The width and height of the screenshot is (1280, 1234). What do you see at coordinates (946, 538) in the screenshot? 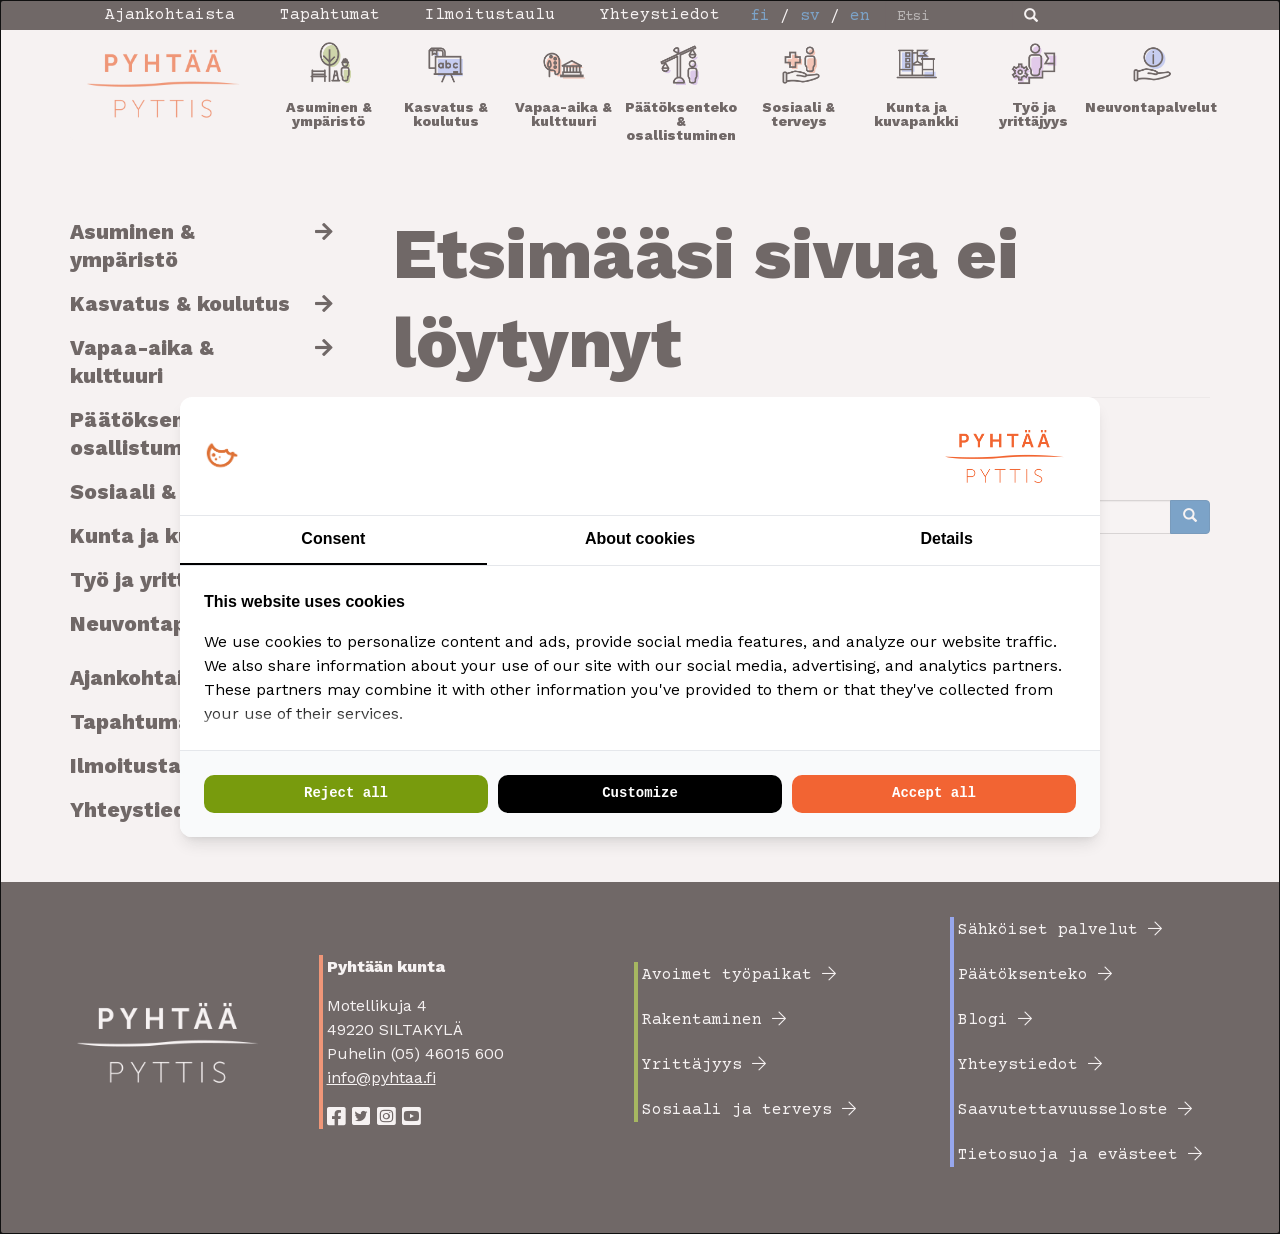
I see `Details [tab]` at bounding box center [946, 538].